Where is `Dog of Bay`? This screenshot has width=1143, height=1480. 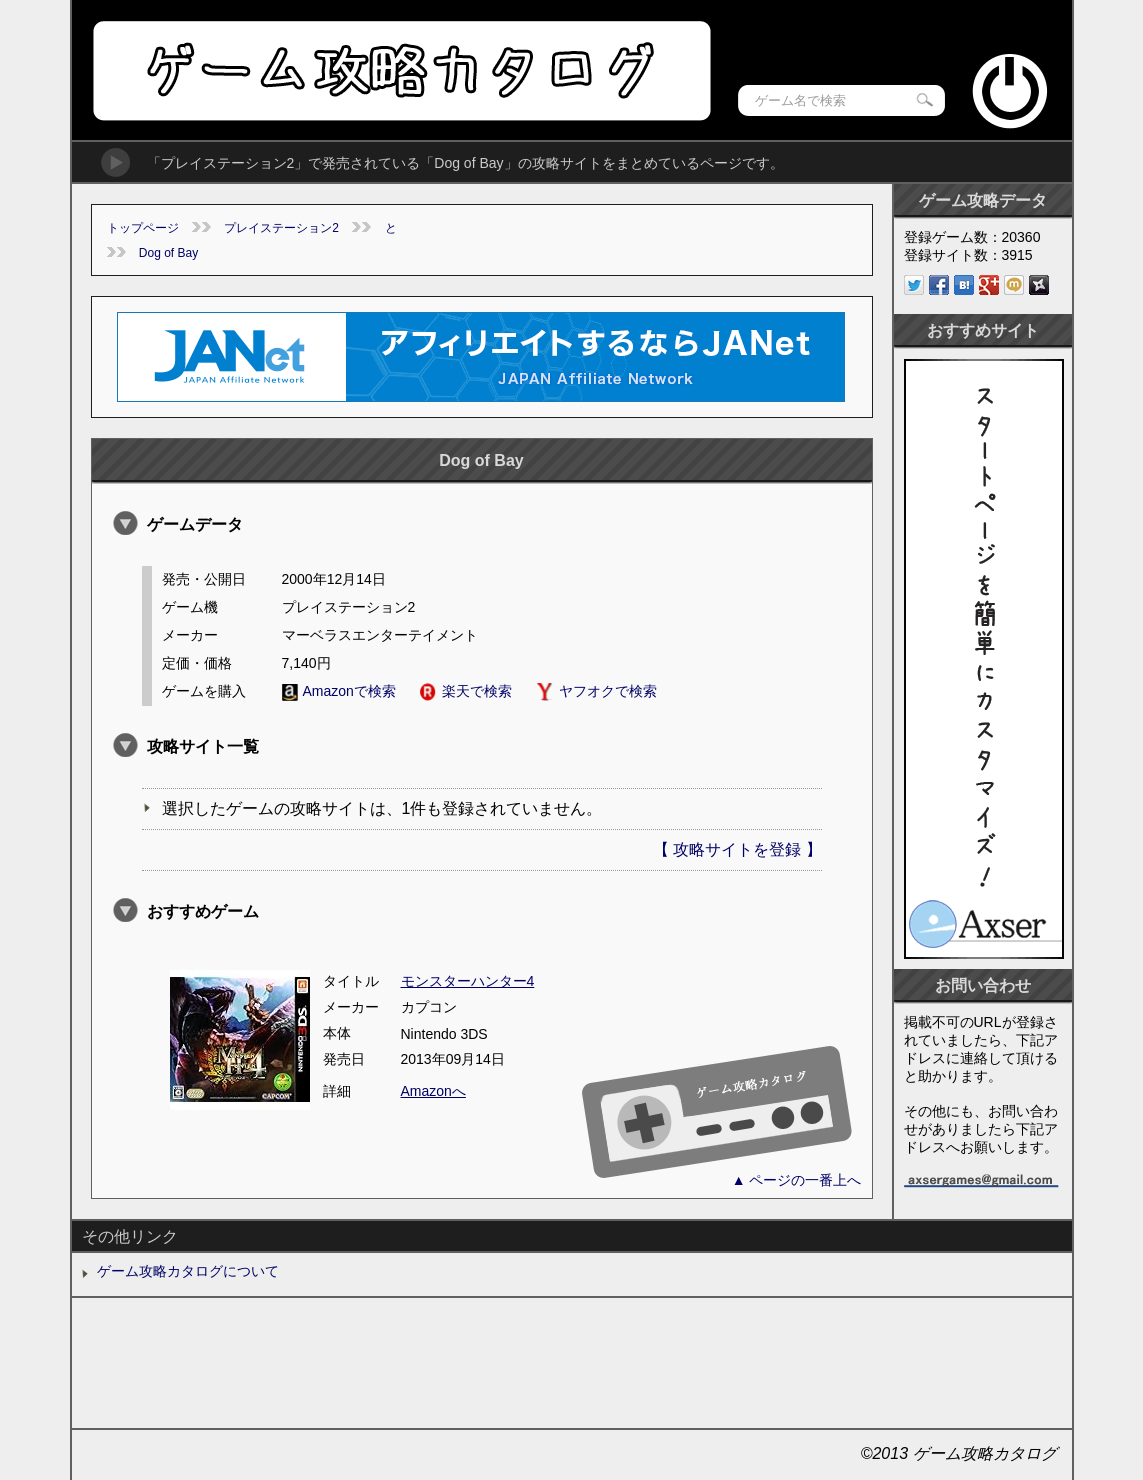
Dog of Bay is located at coordinates (168, 253).